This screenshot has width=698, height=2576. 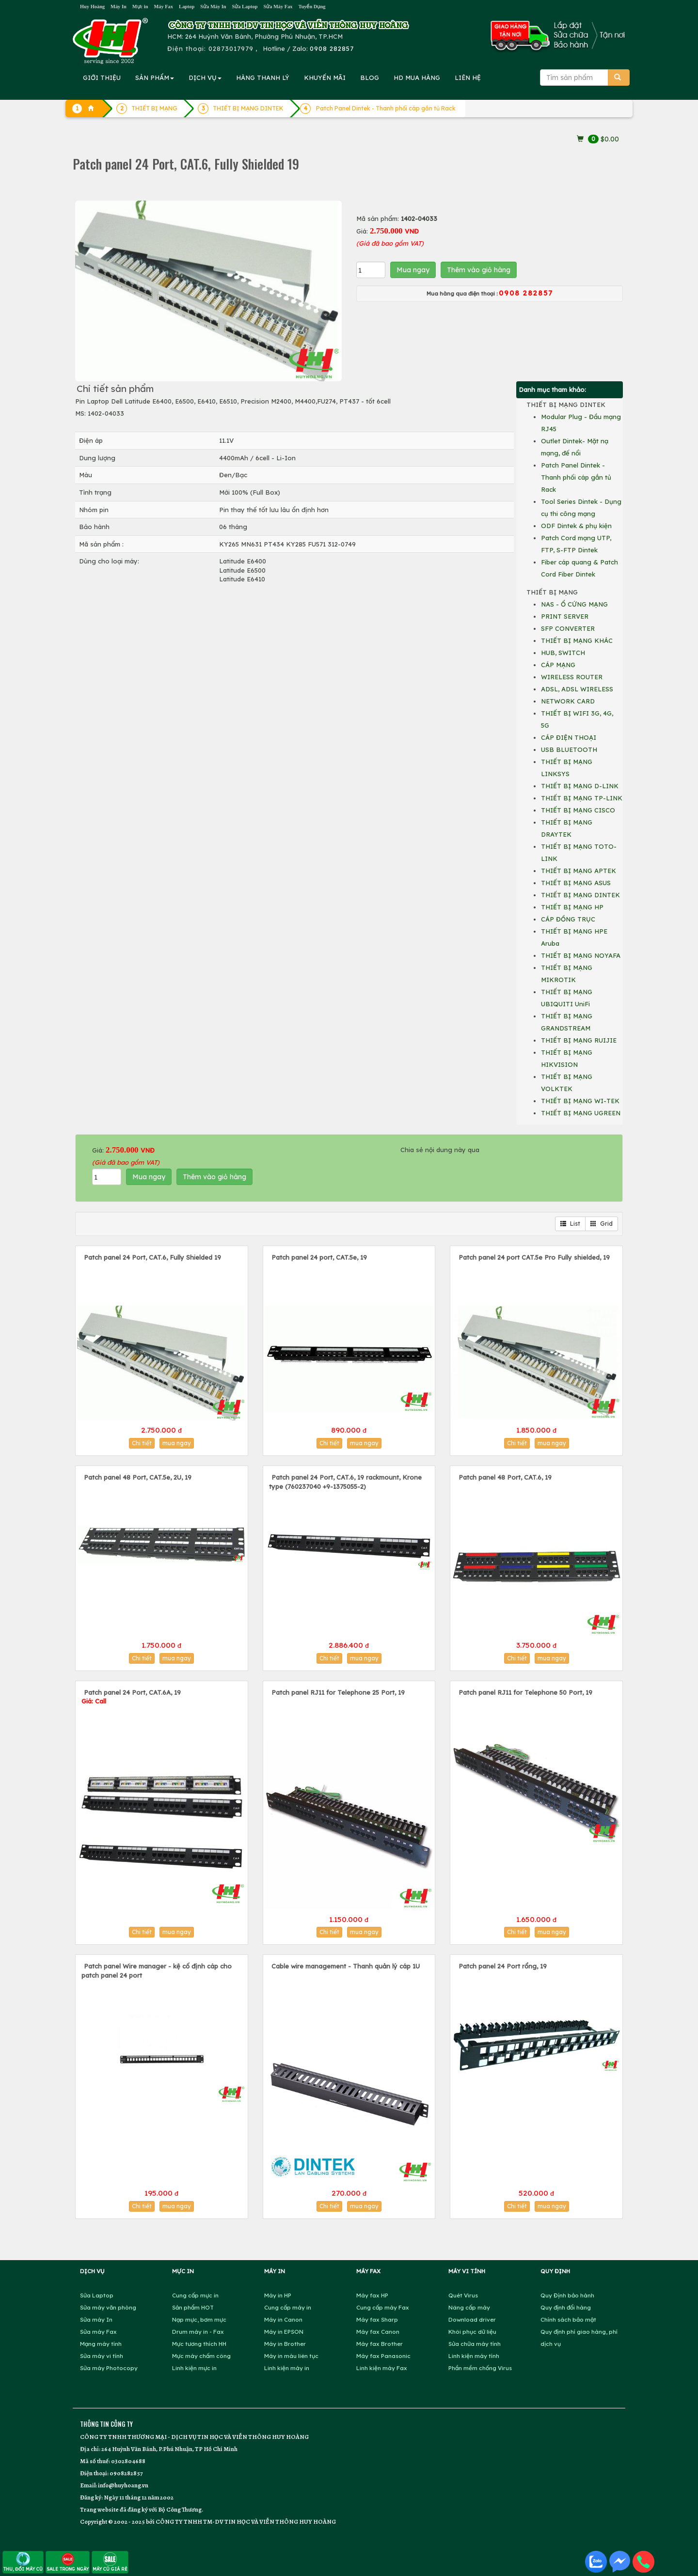 What do you see at coordinates (277, 6) in the screenshot?
I see `Sửa Máy Fax` at bounding box center [277, 6].